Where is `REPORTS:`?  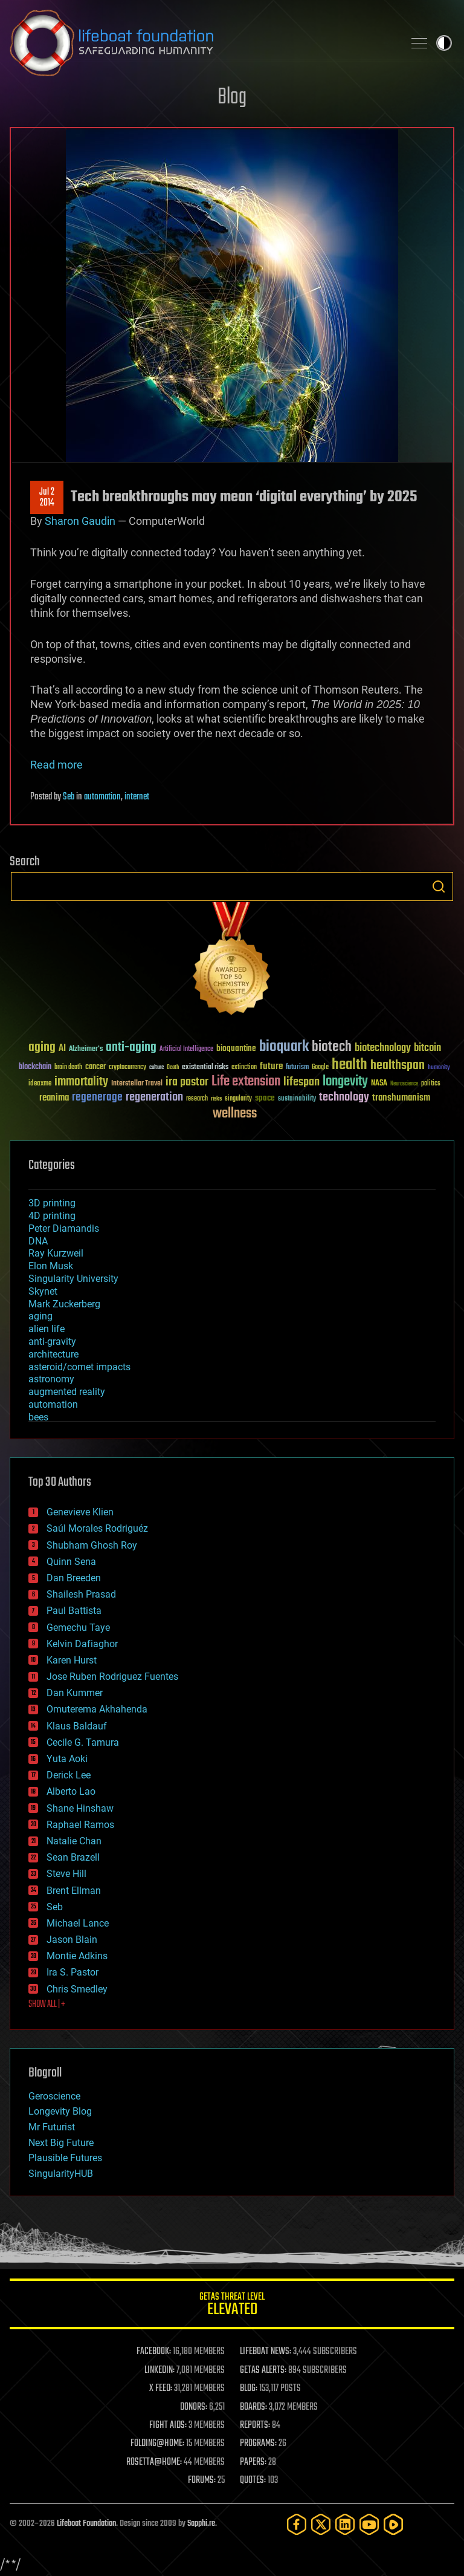
REPORTS: is located at coordinates (255, 2425).